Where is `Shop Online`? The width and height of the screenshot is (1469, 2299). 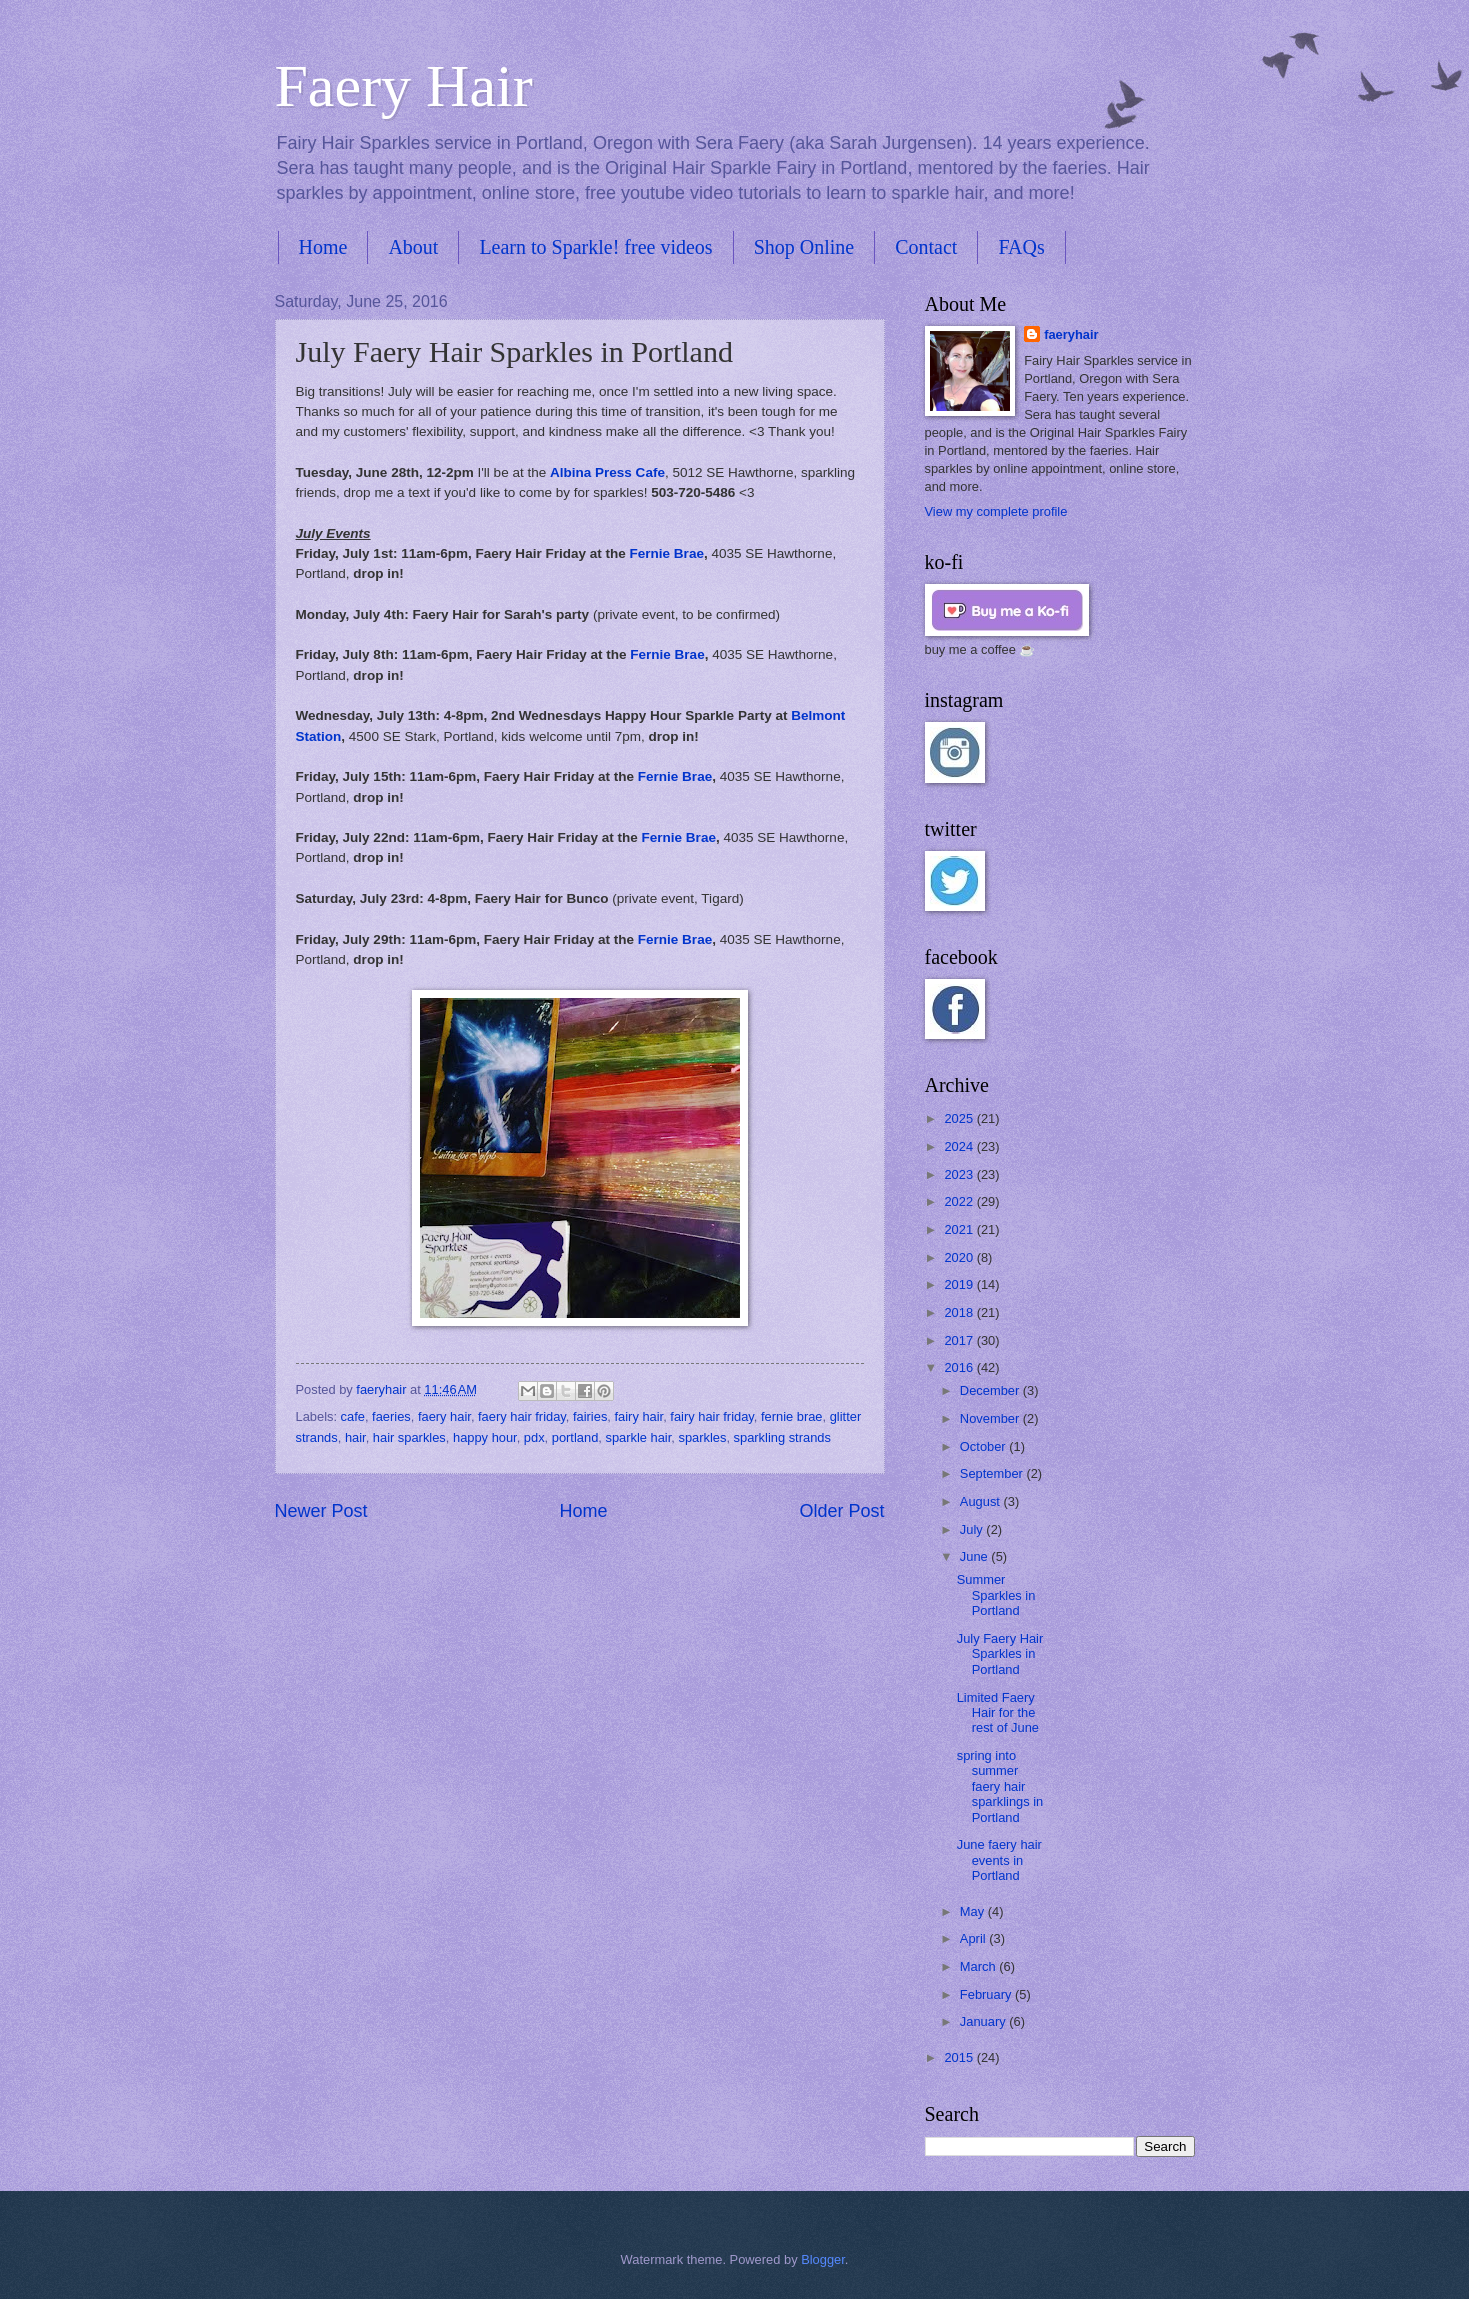
Shop Online is located at coordinates (804, 247).